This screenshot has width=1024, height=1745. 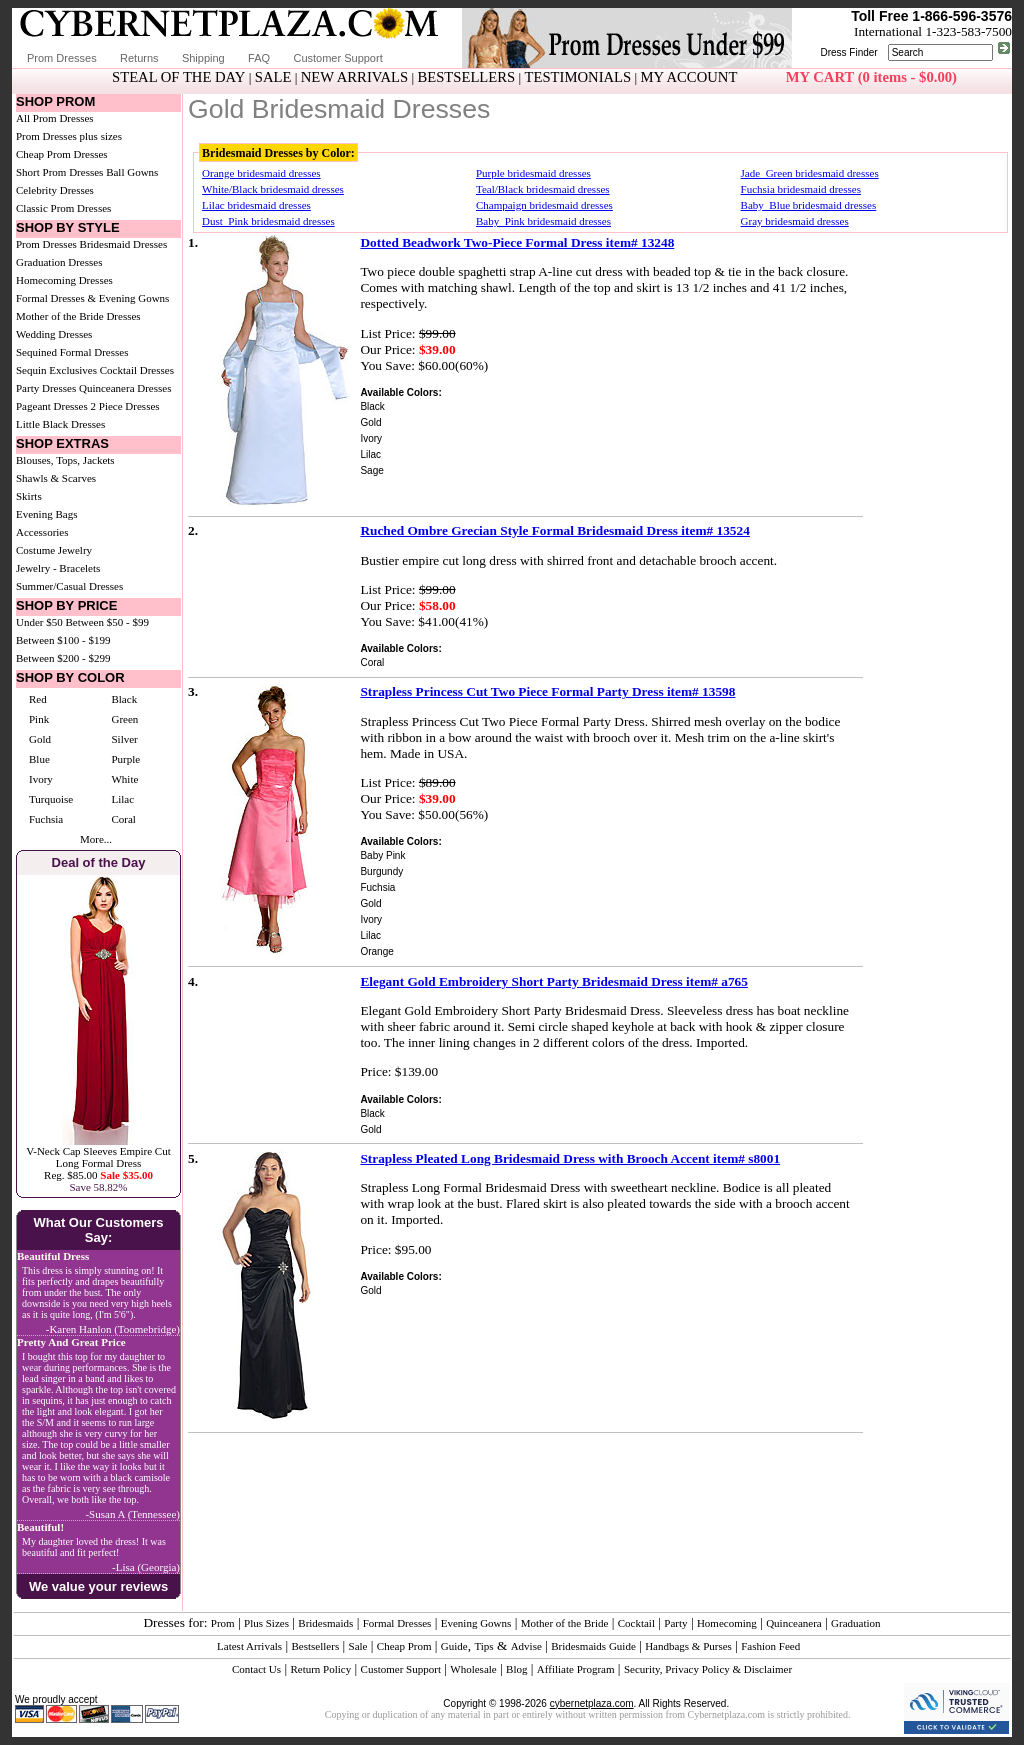 What do you see at coordinates (178, 77) in the screenshot?
I see `STEAL OF THE DAY` at bounding box center [178, 77].